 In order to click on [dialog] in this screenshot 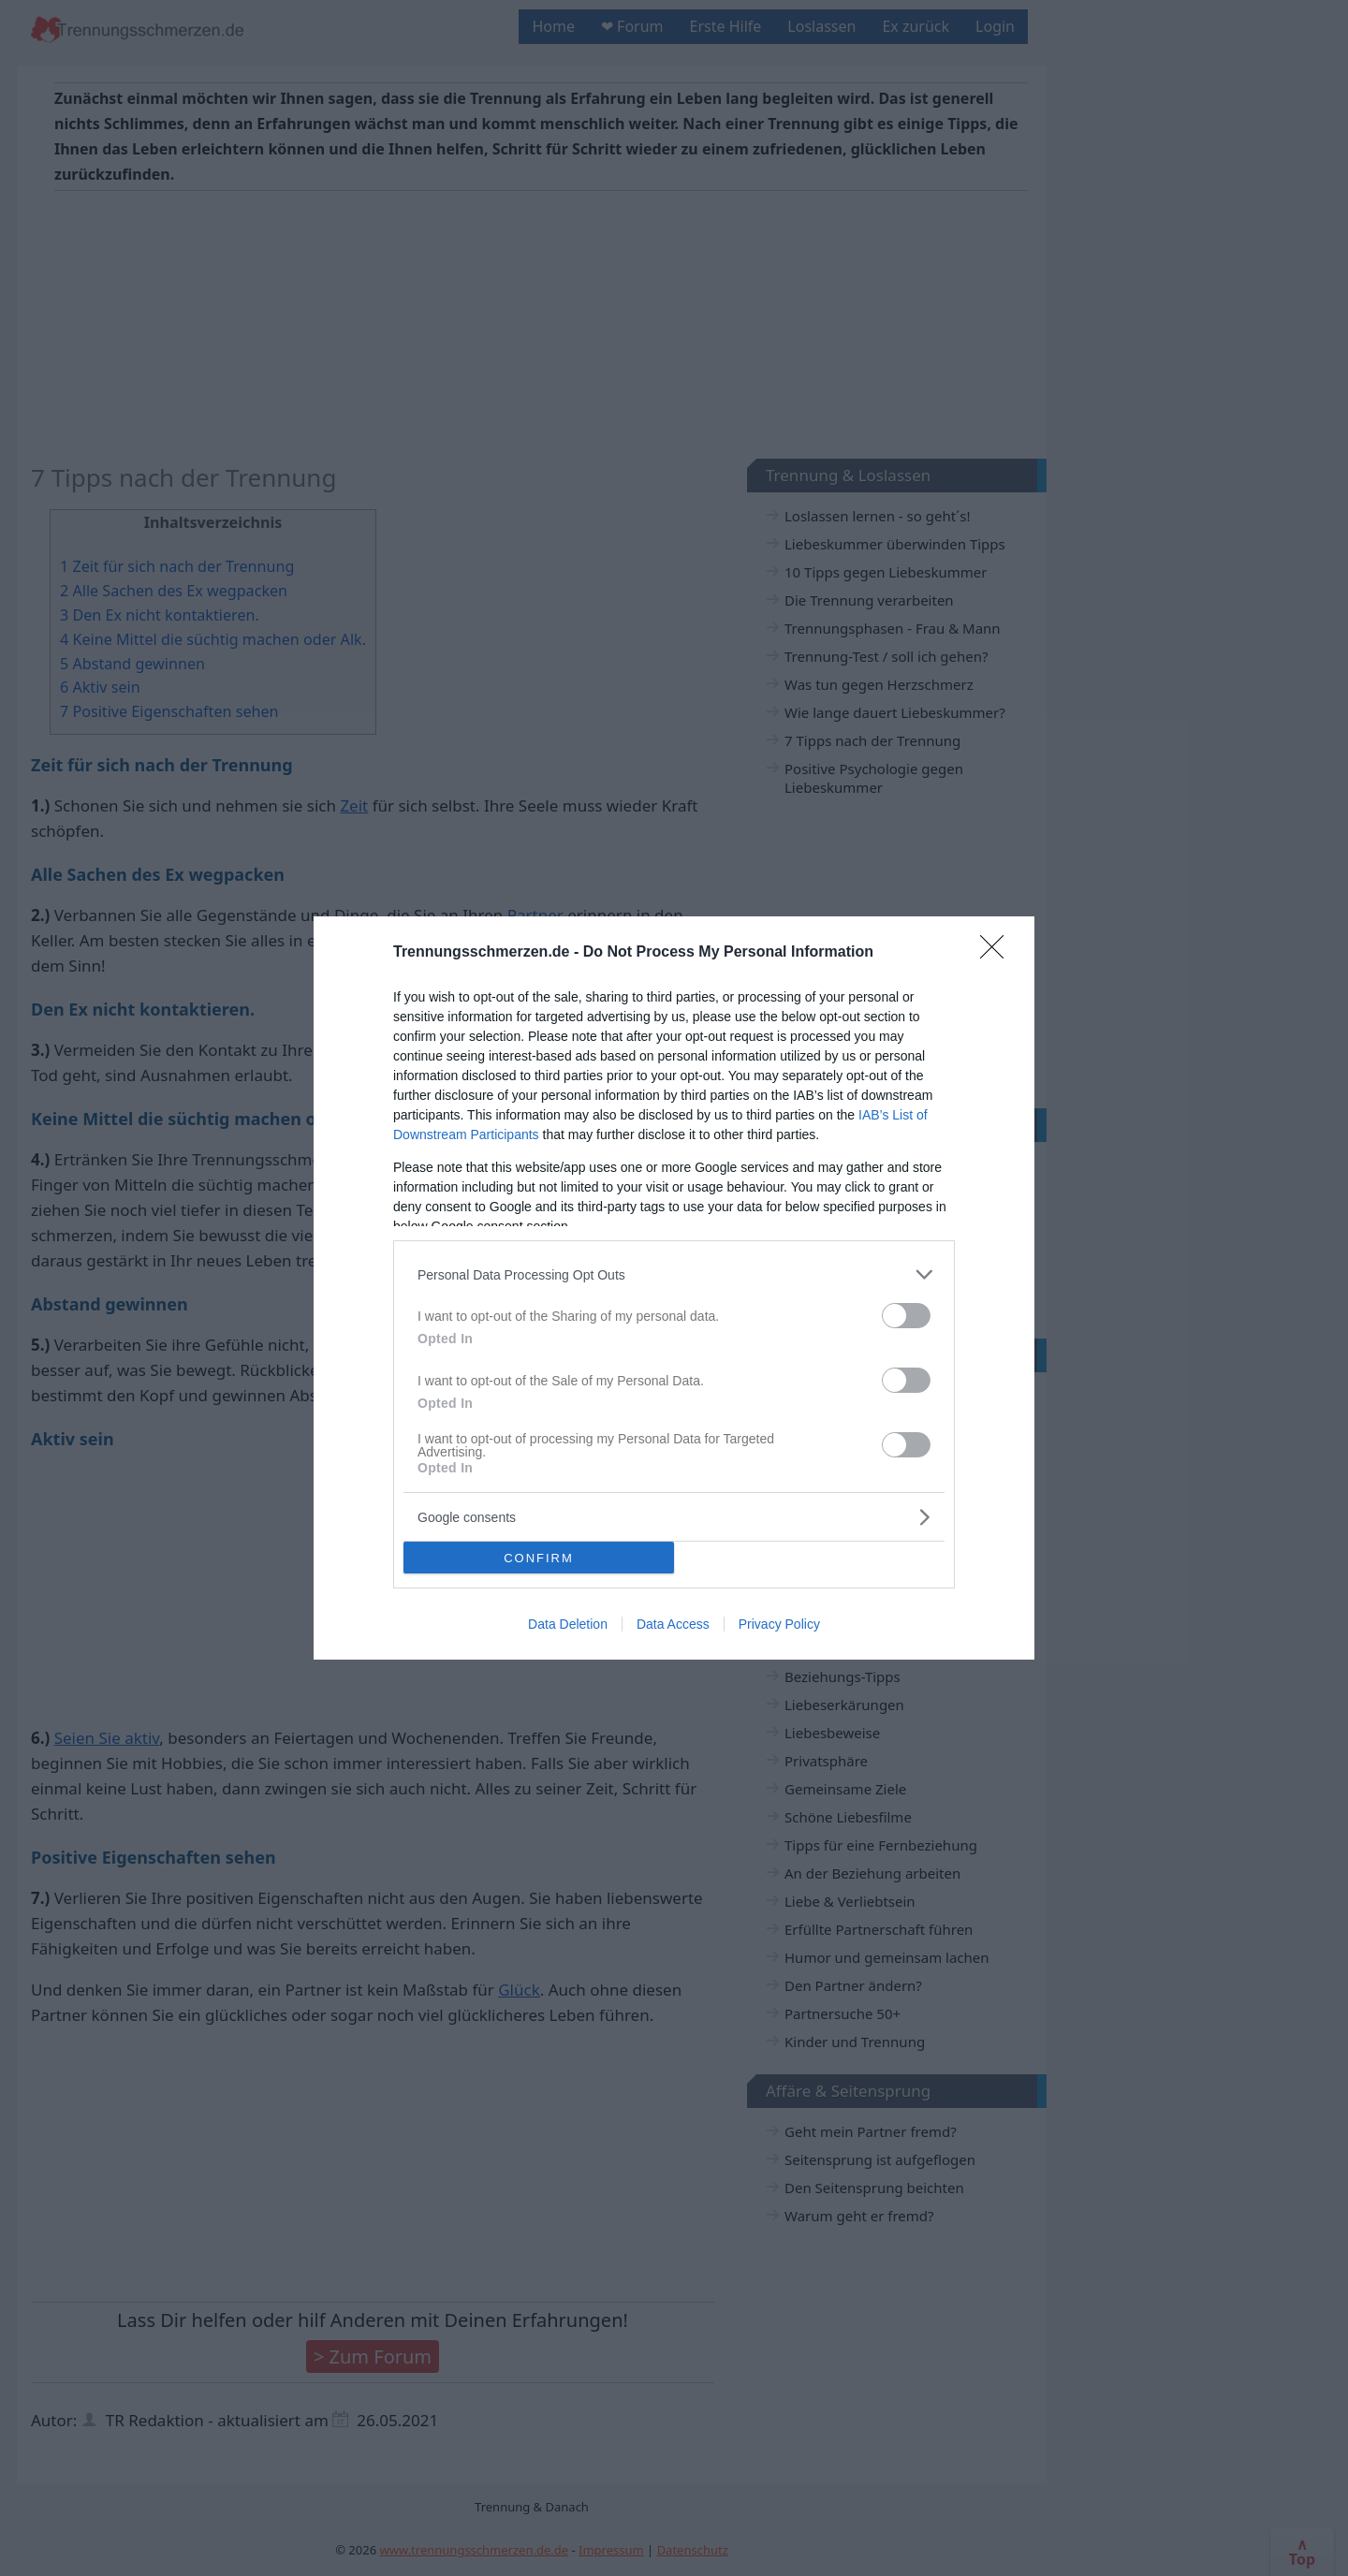, I will do `click(674, 1288)`.